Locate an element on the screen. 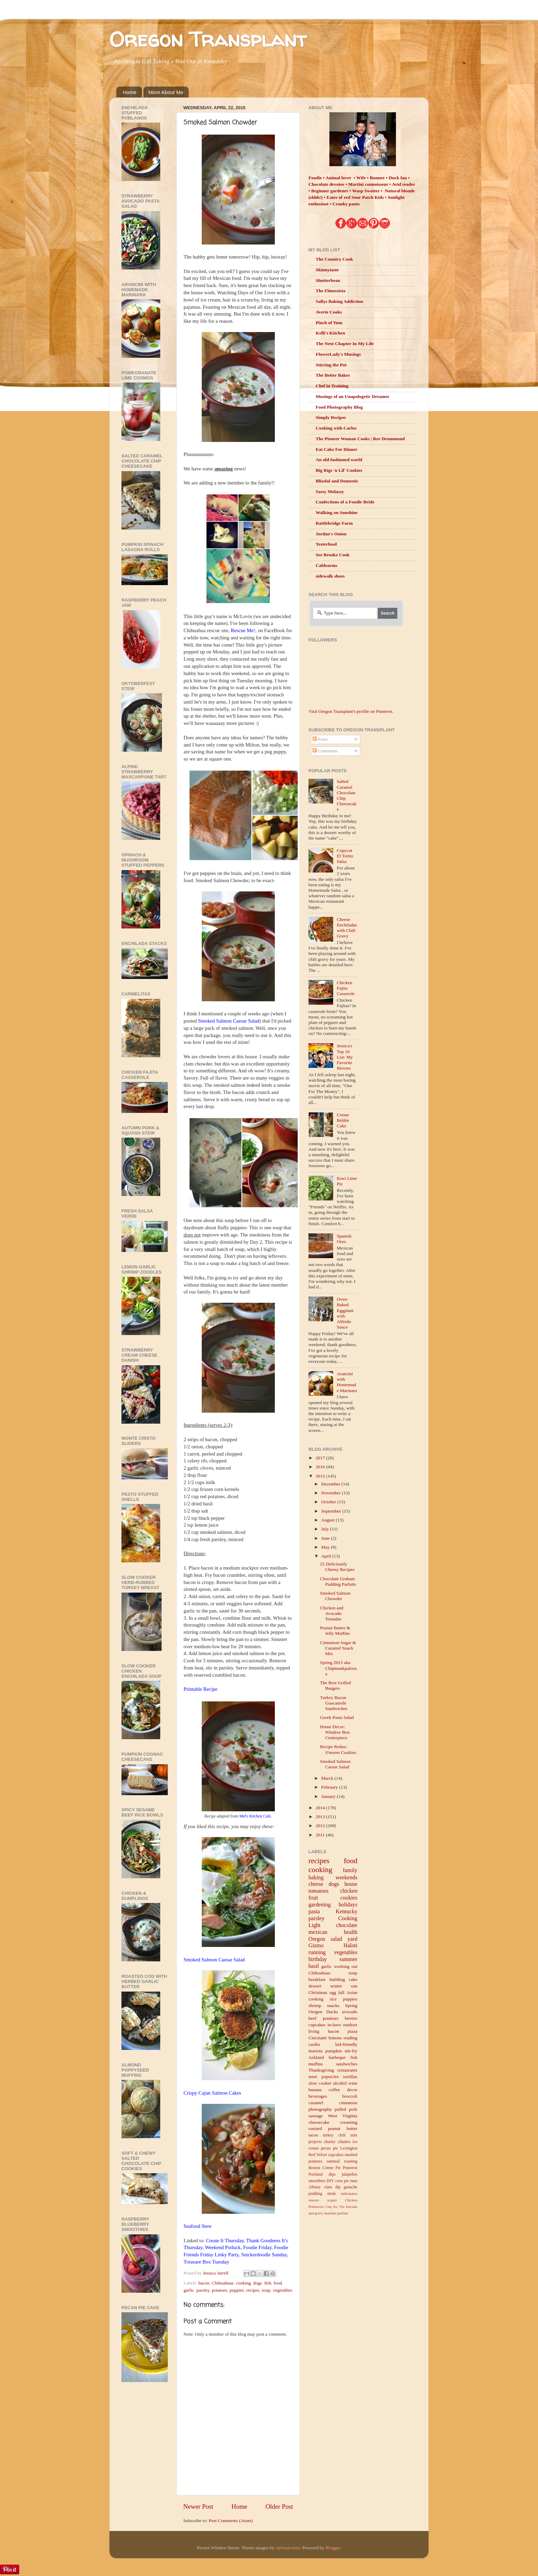 The width and height of the screenshot is (538, 2576). coffee is located at coordinates (334, 2089).